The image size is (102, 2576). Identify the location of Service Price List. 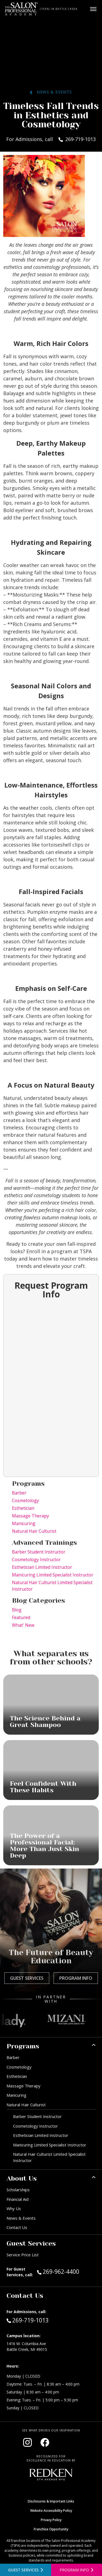
(23, 2254).